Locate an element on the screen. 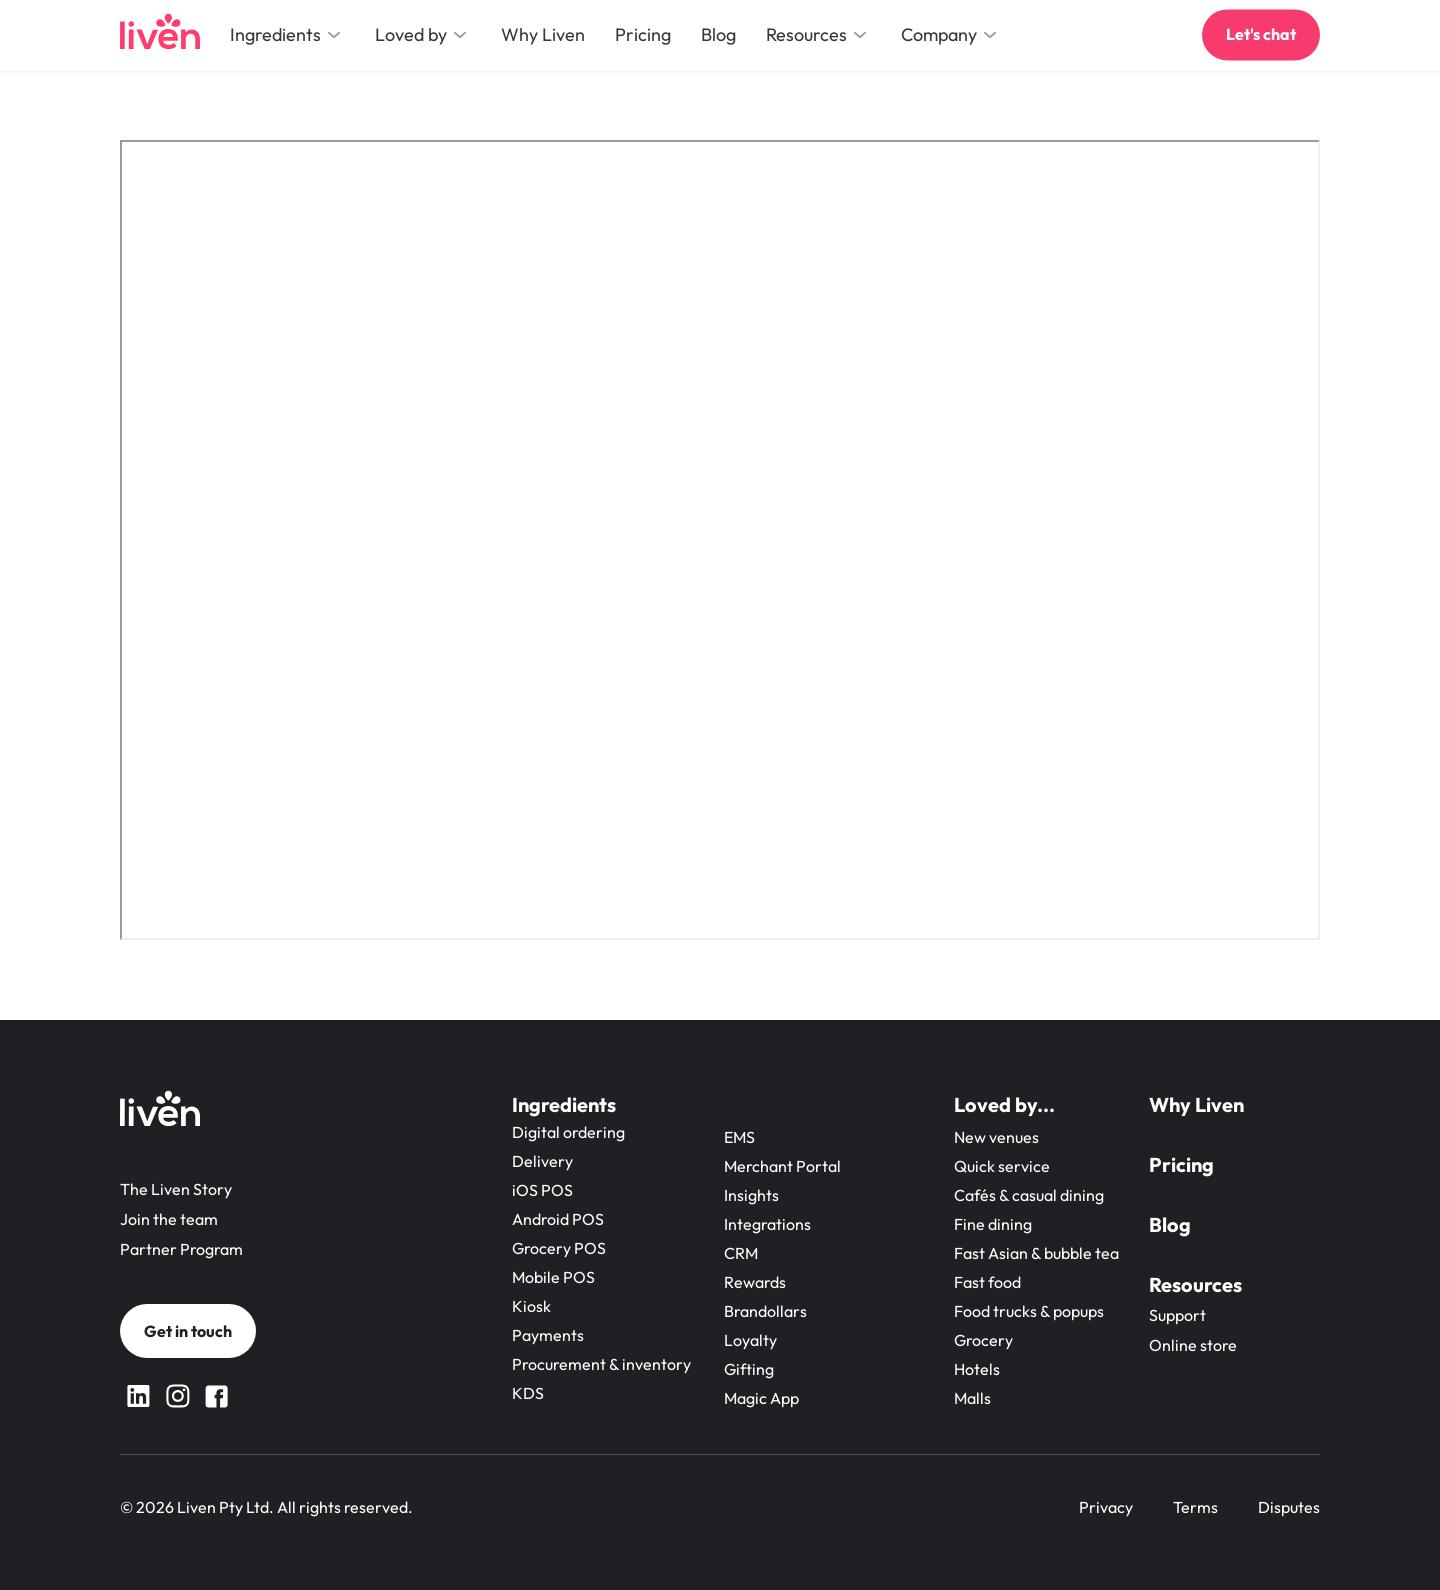 The width and height of the screenshot is (1440, 1590). Fast Asian & bubble tea is located at coordinates (1036, 1253).